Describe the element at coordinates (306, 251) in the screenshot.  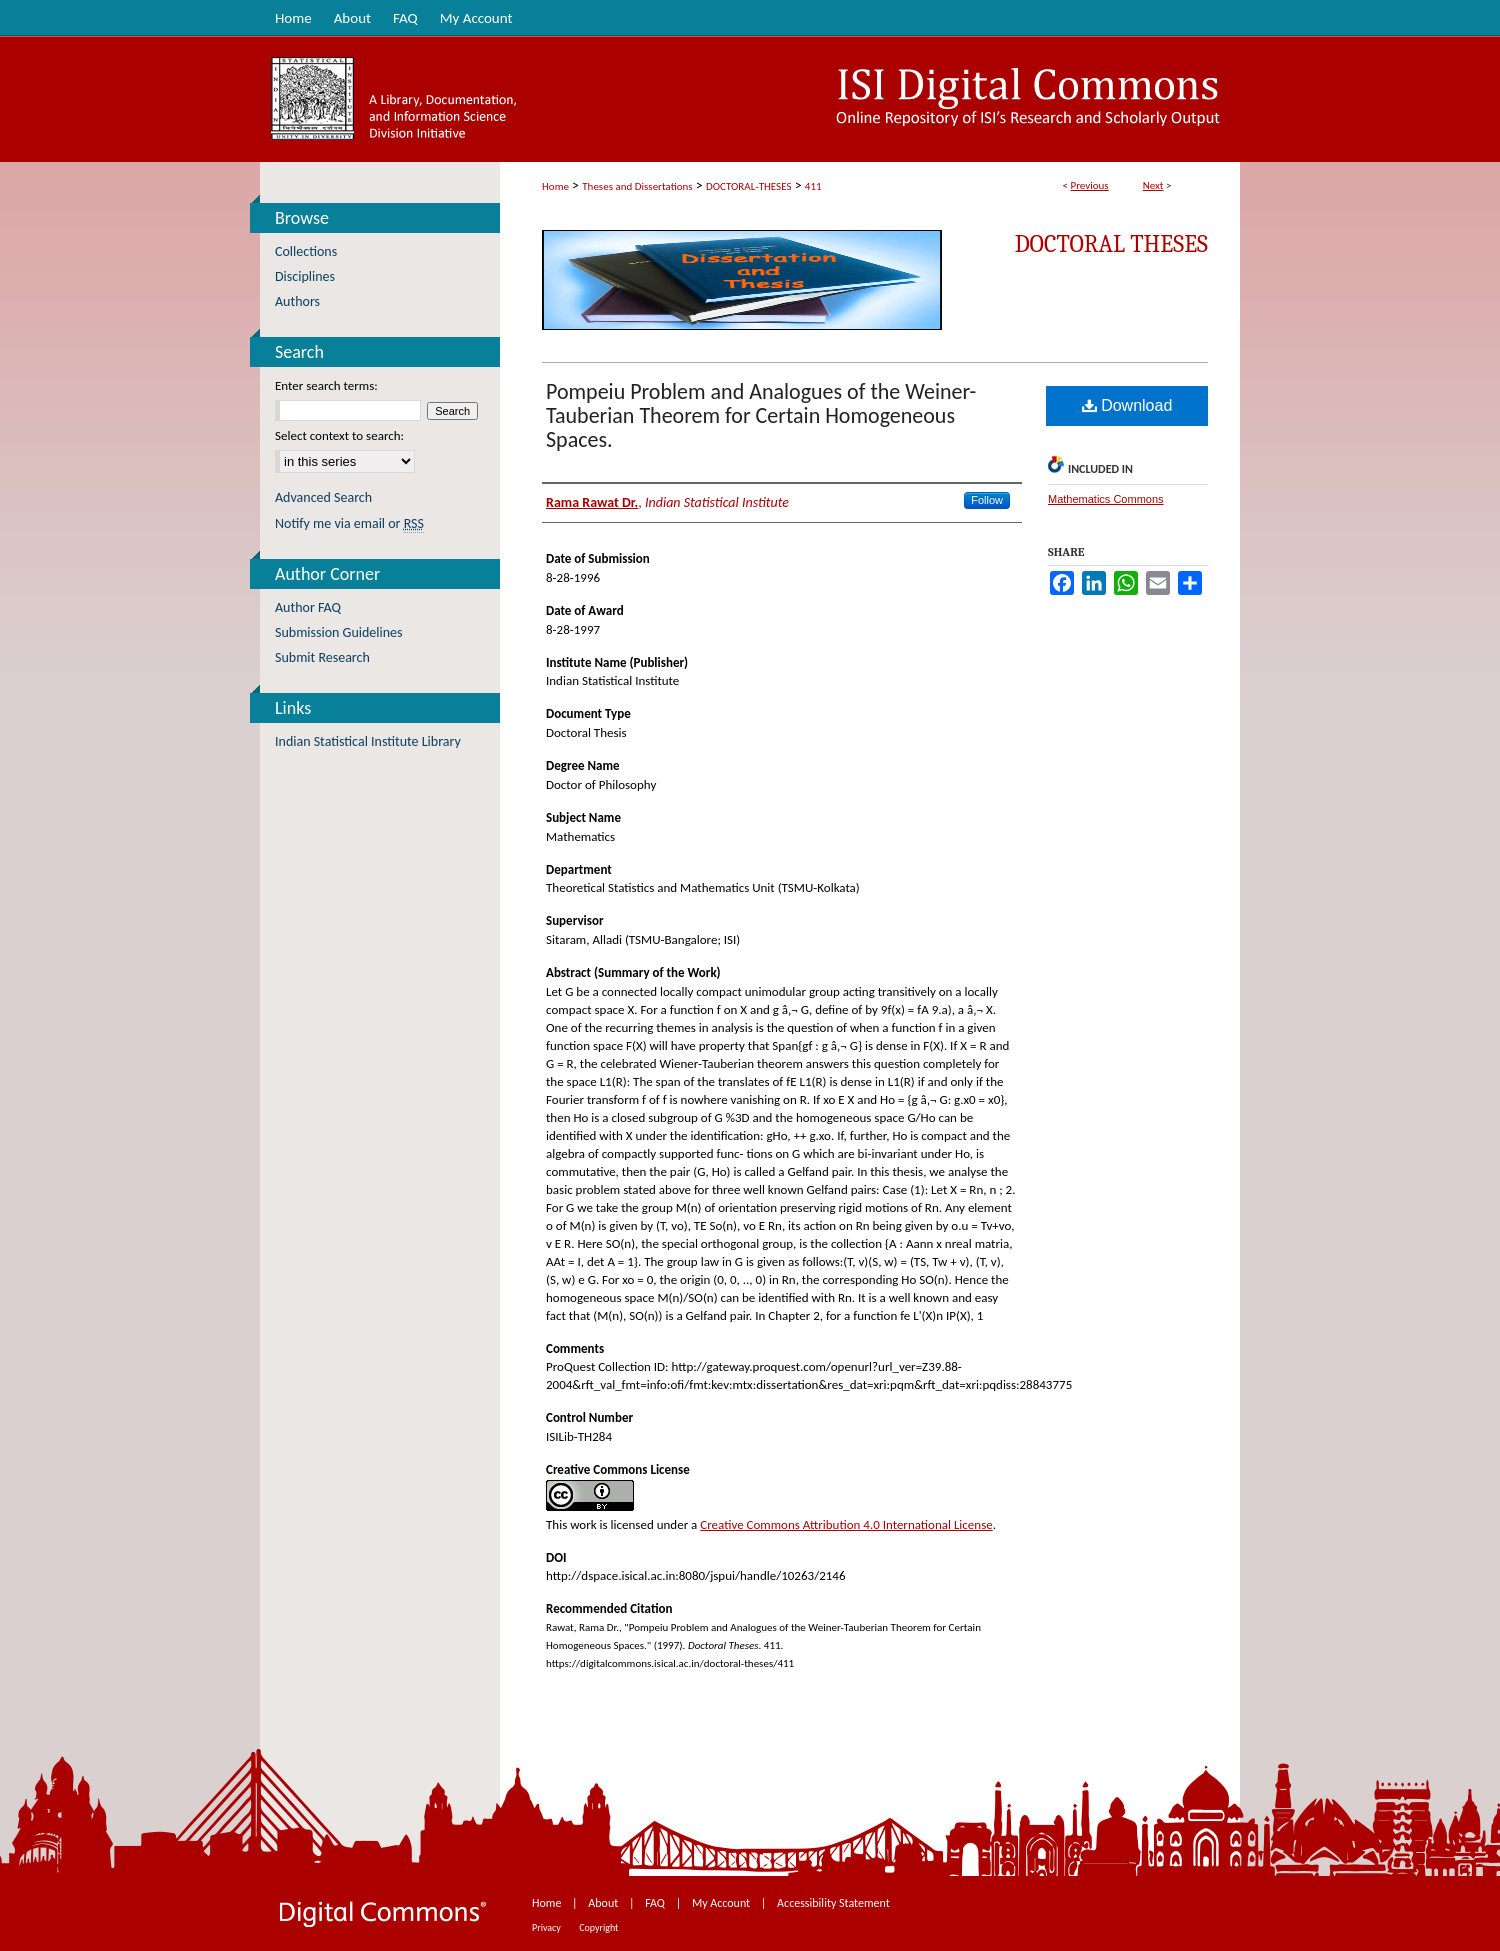
I see `Collections` at that location.